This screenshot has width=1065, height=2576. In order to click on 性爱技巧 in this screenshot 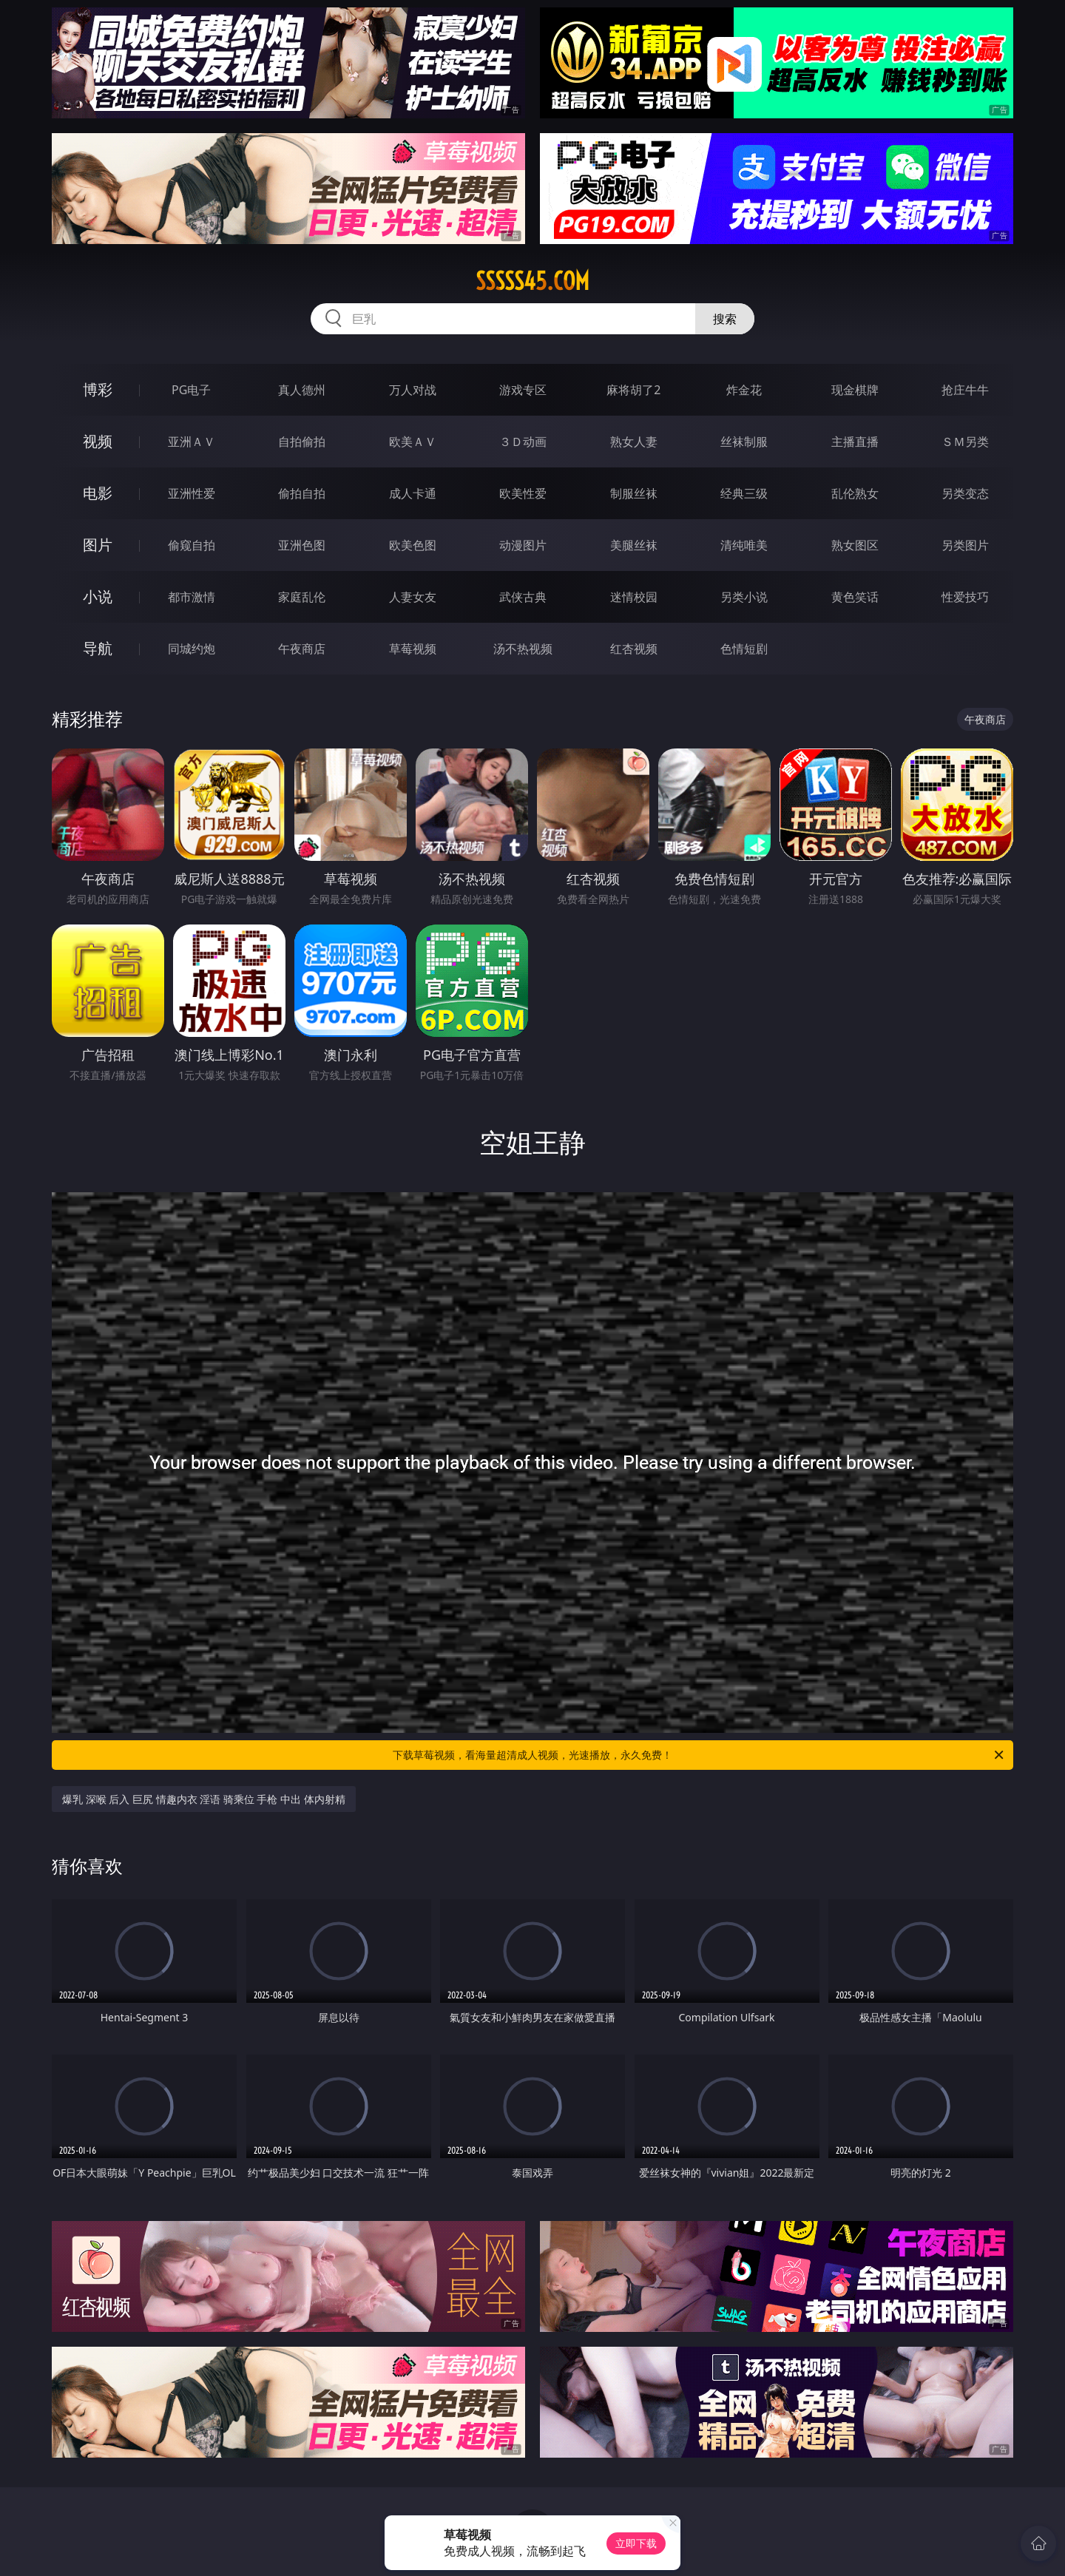, I will do `click(965, 597)`.